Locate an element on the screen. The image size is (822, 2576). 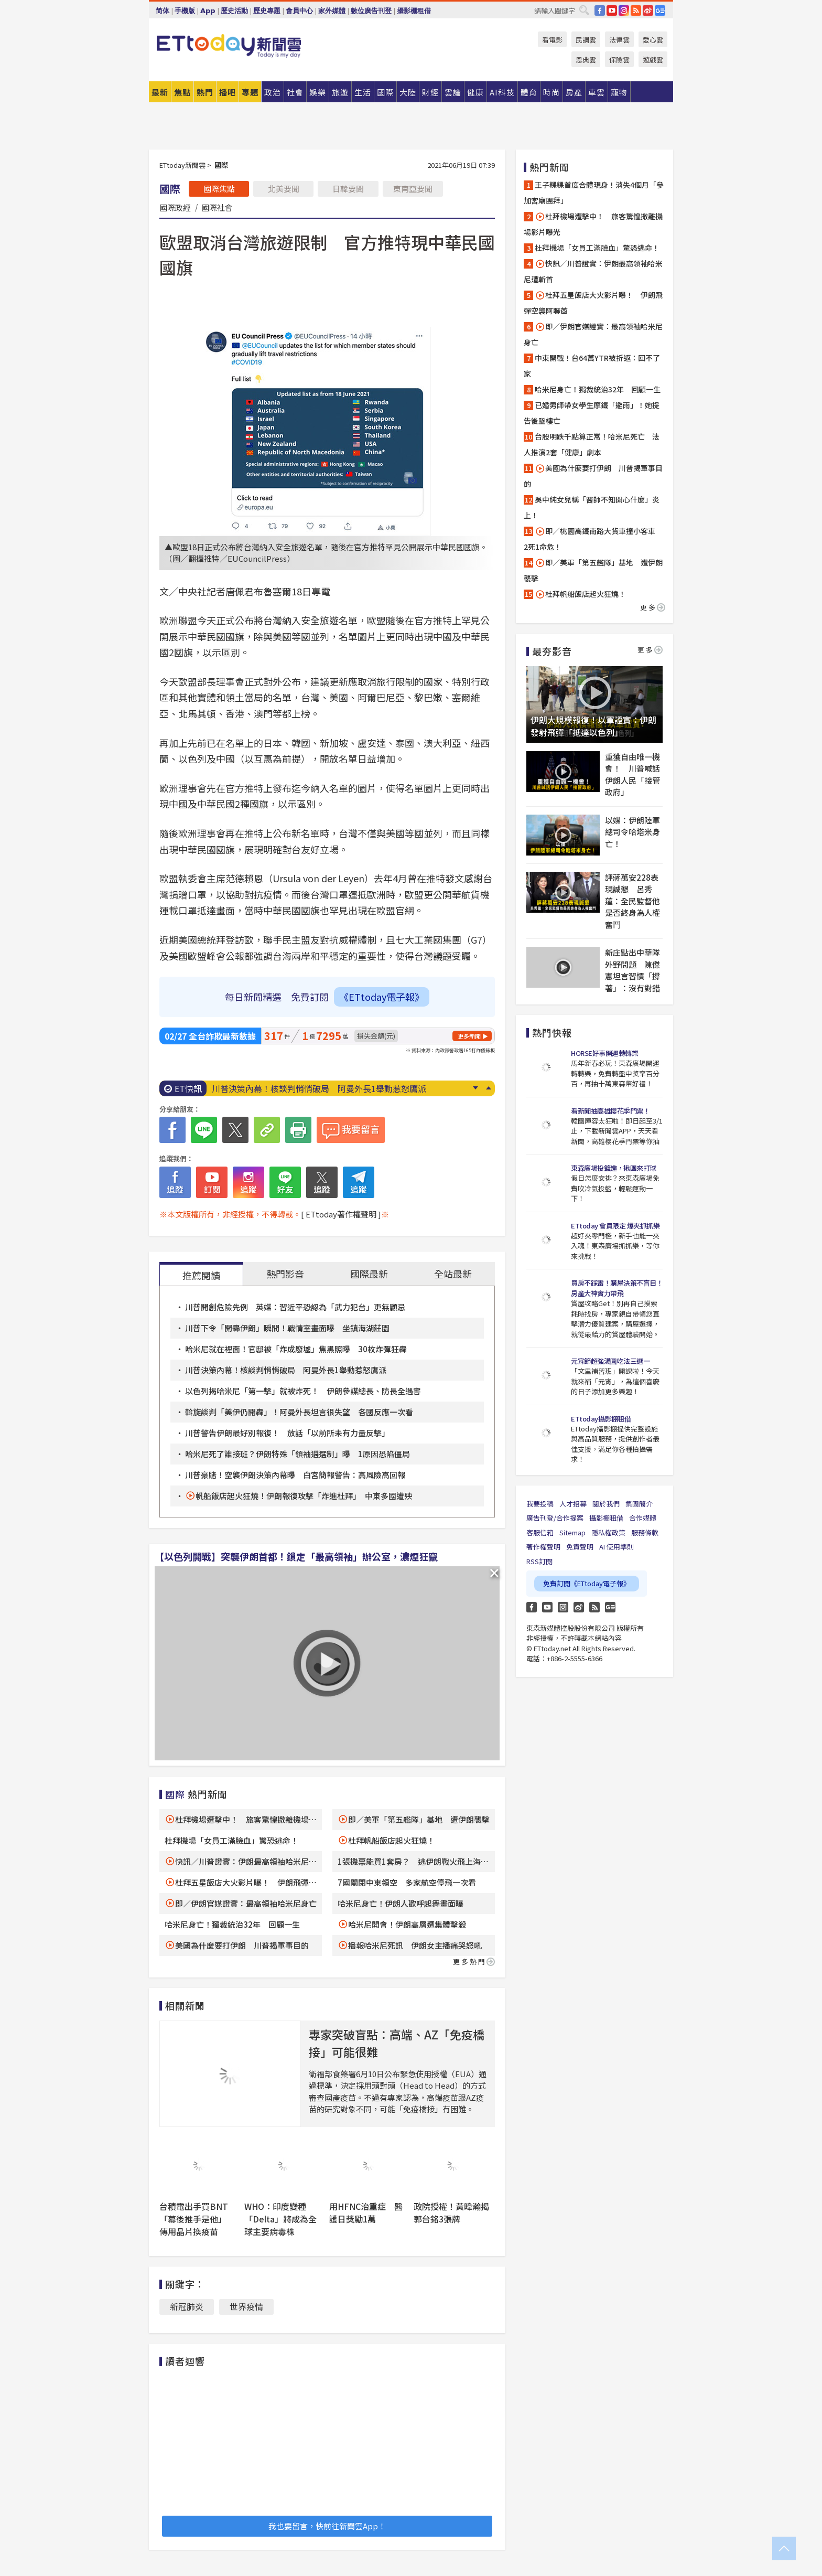
美國為什麼要打伊朗 川普揭軍事目的 is located at coordinates (242, 1945).